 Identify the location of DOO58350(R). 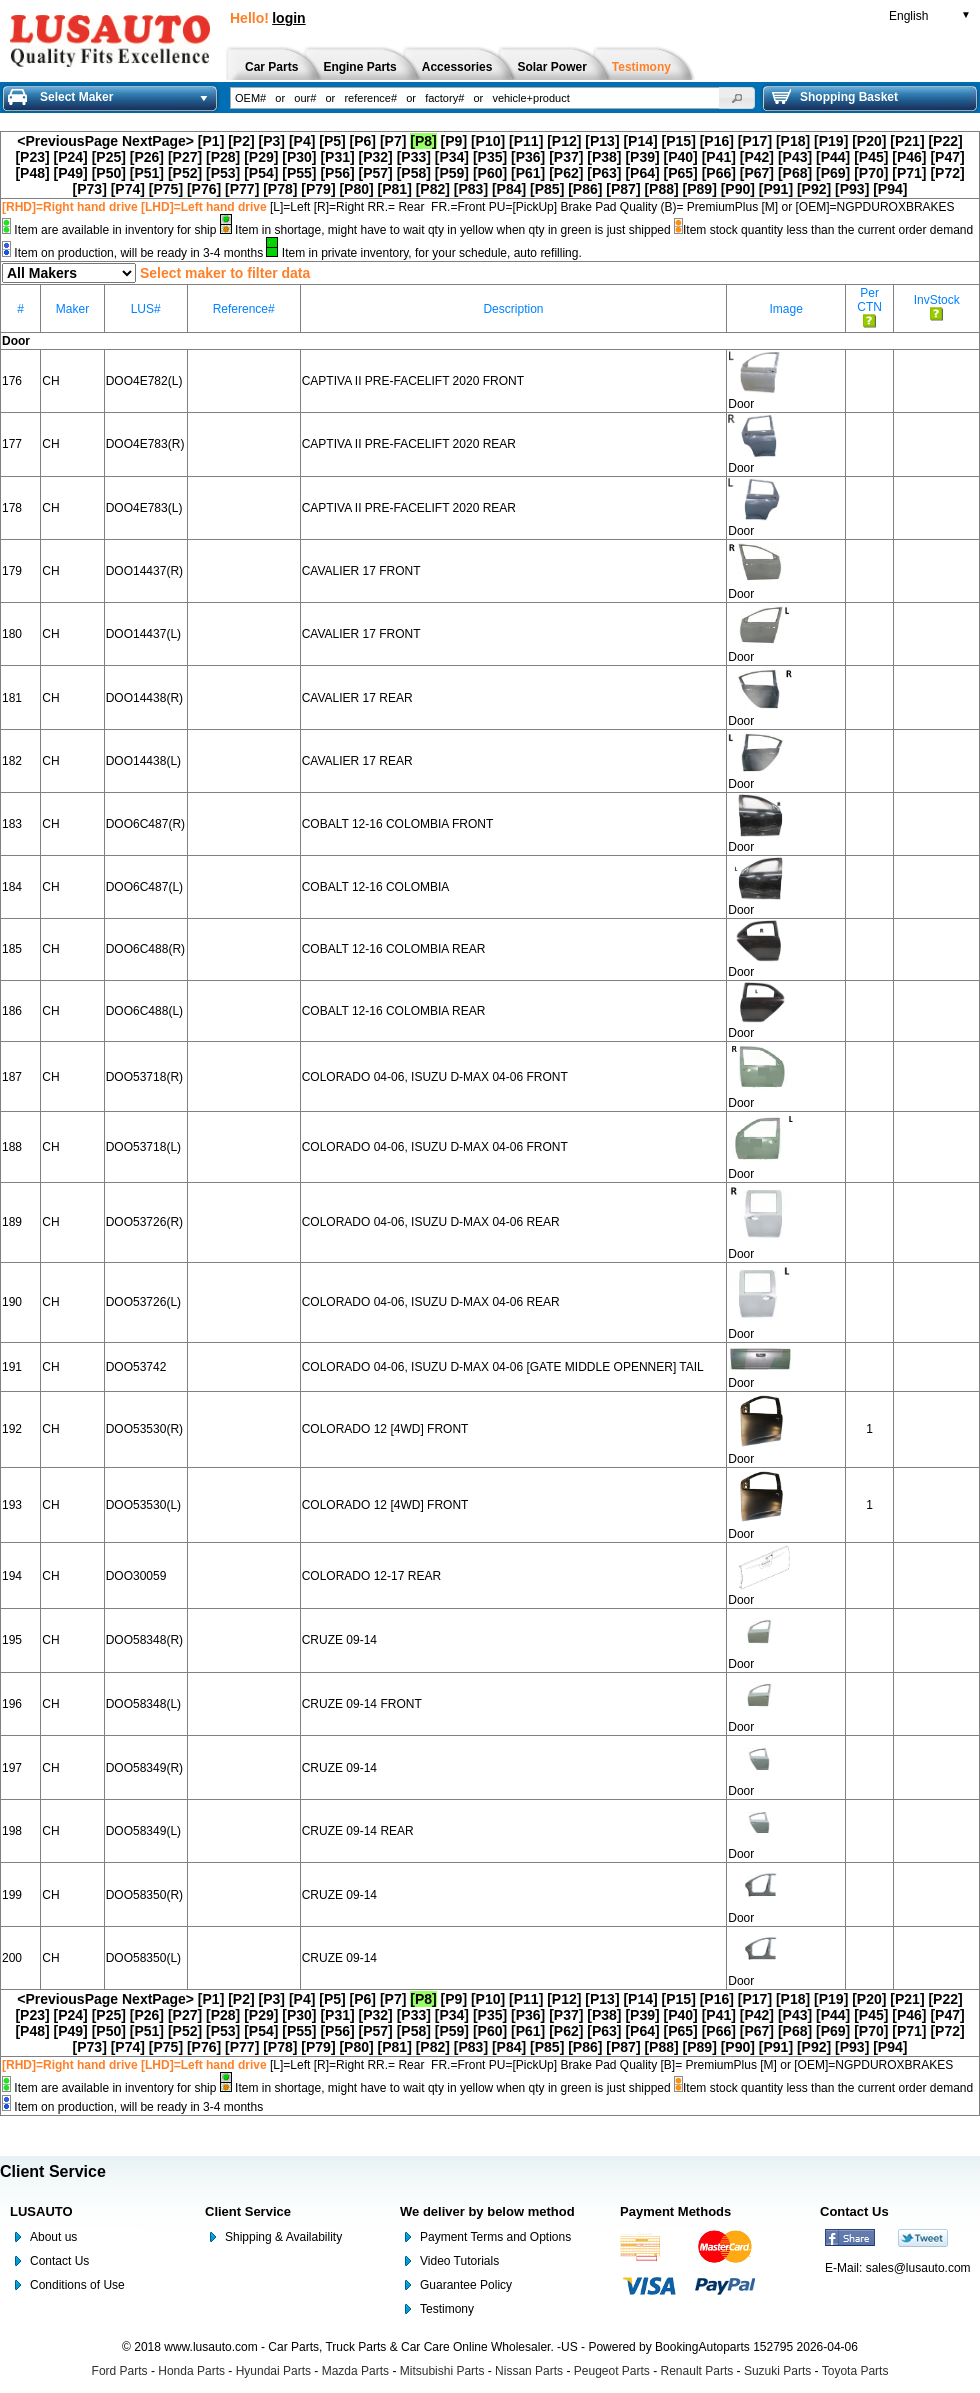
(144, 1895).